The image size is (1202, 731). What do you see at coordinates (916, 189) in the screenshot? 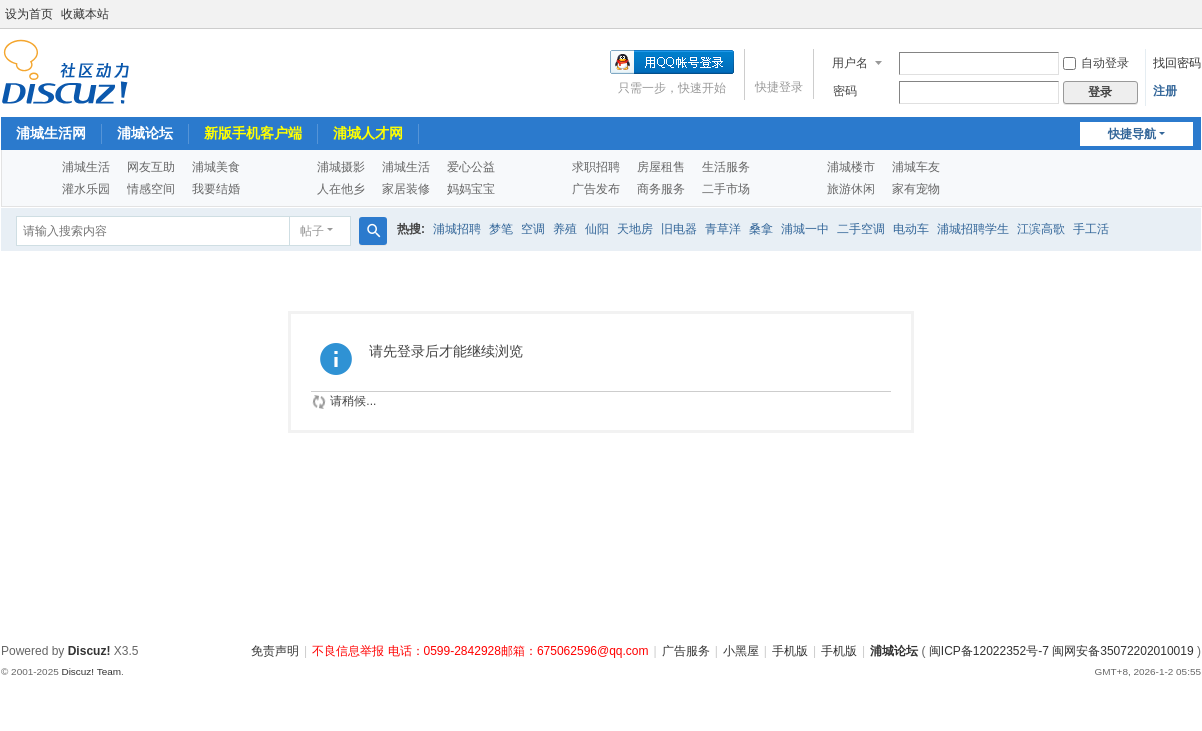
I see `家有宠物` at bounding box center [916, 189].